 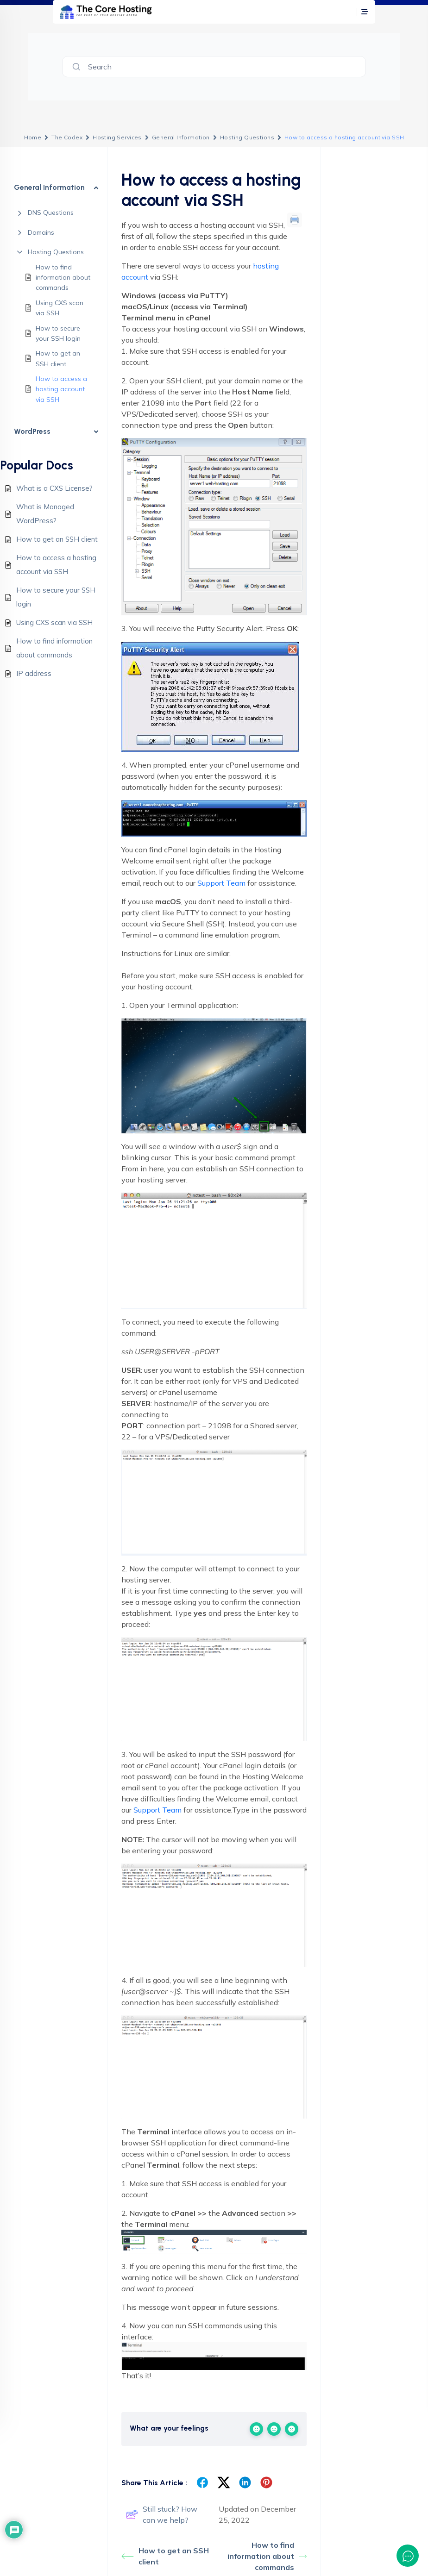 I want to click on Hosting Services, so click(x=117, y=137).